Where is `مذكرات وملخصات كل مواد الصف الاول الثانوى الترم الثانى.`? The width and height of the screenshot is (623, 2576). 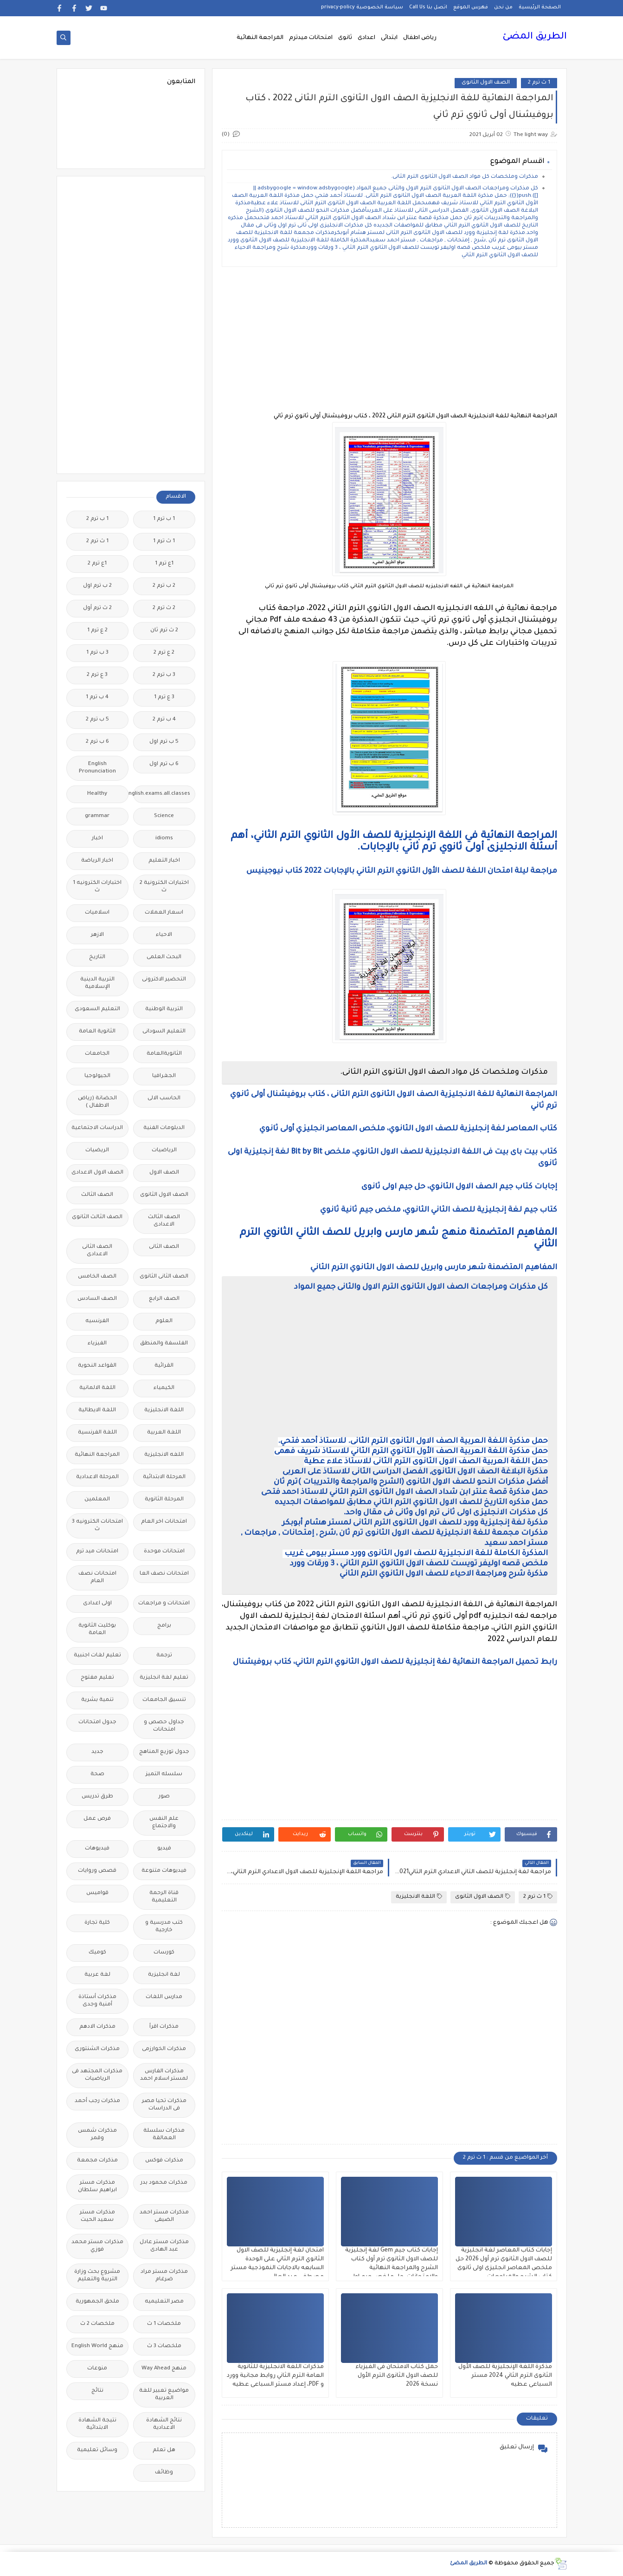
مذكرات وملخصات كل مواد الصف الاول الثانوى الترم الثانى. is located at coordinates (464, 177).